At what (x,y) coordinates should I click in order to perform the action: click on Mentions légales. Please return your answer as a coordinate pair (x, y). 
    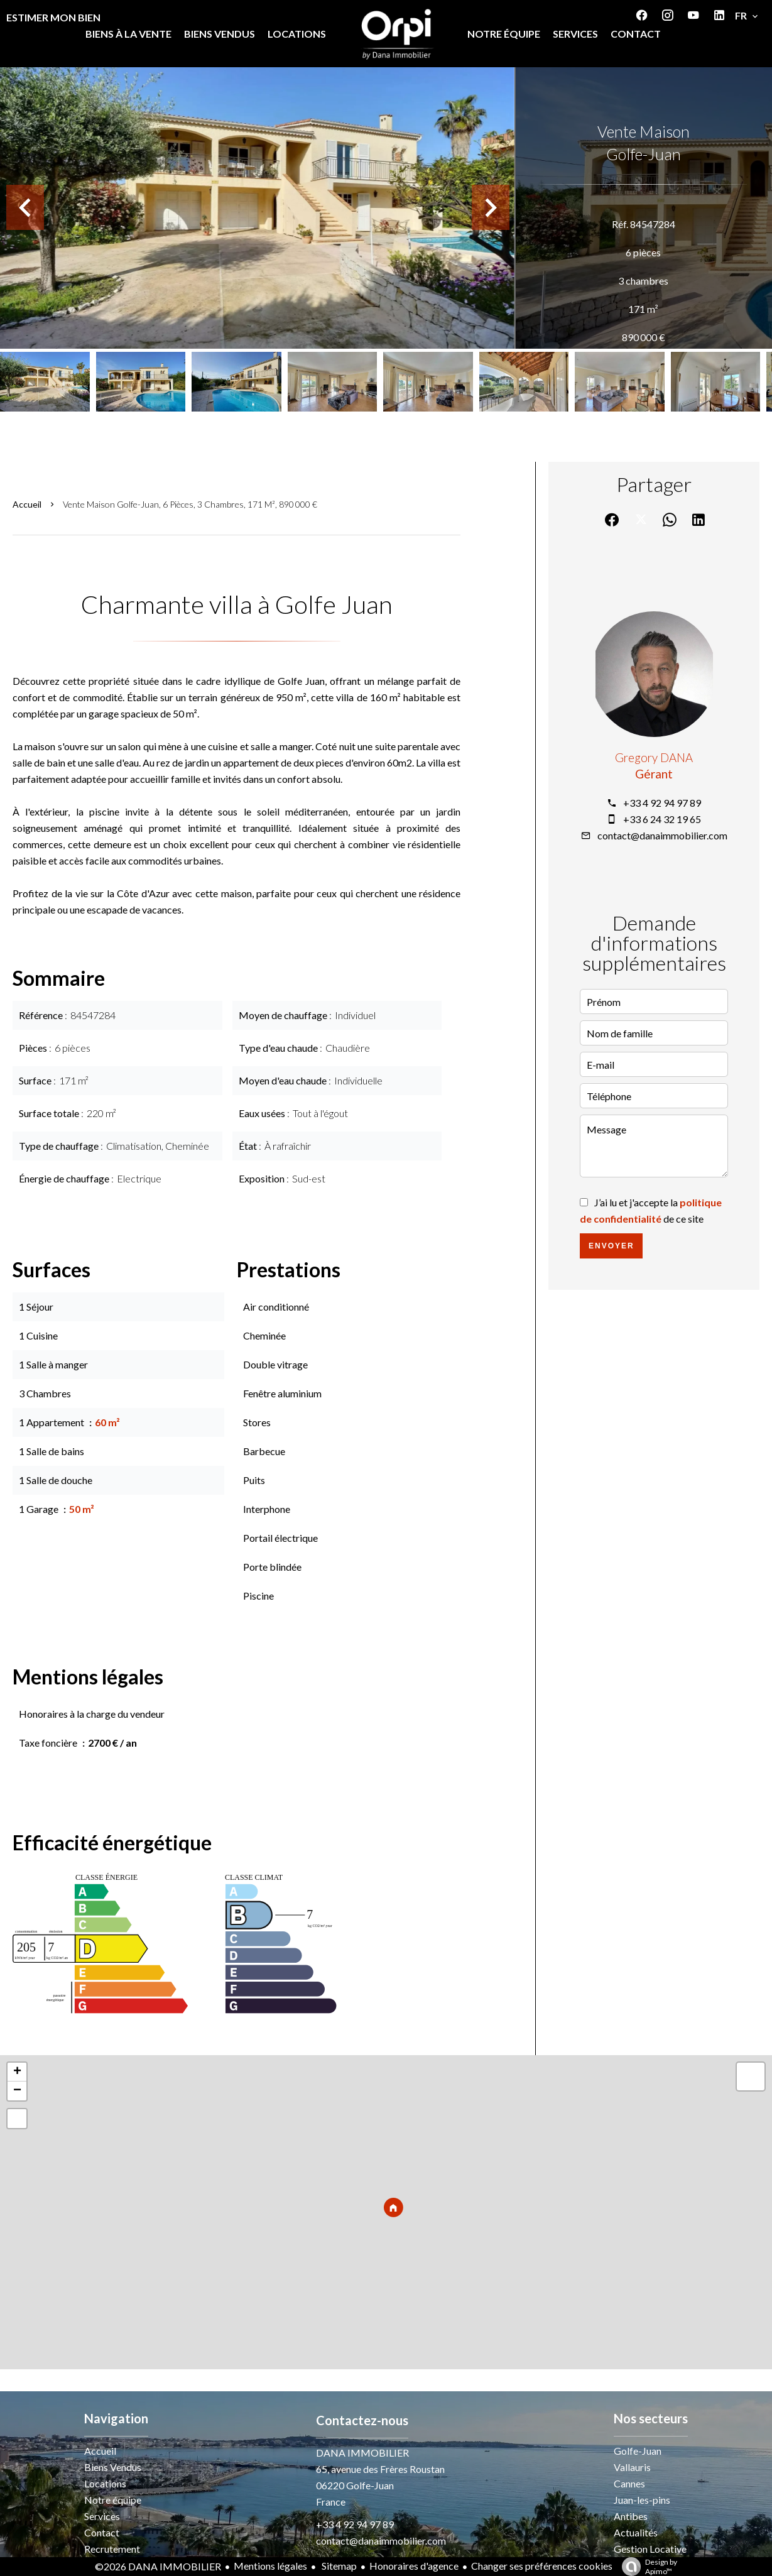
    Looking at the image, I should click on (270, 2566).